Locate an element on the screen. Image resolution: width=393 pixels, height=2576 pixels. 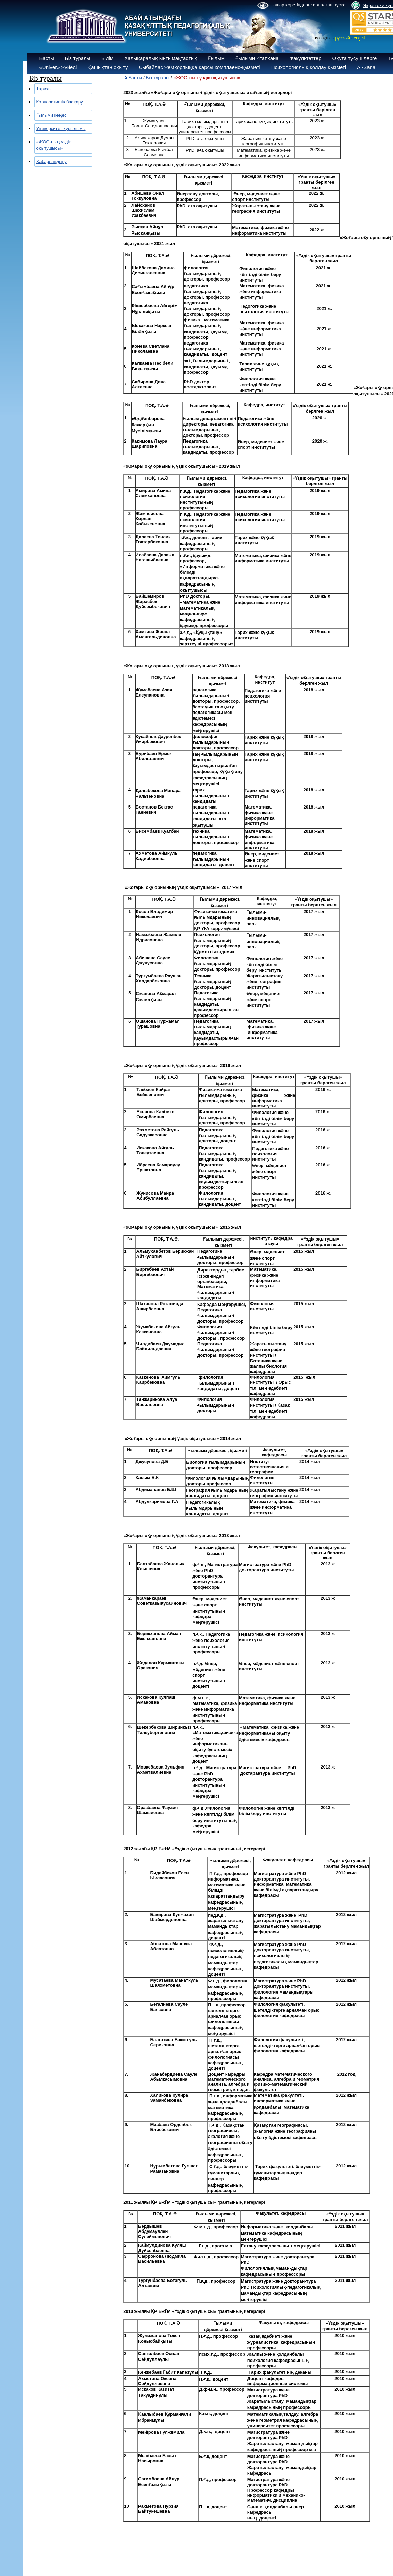
Басты is located at coordinates (46, 58).